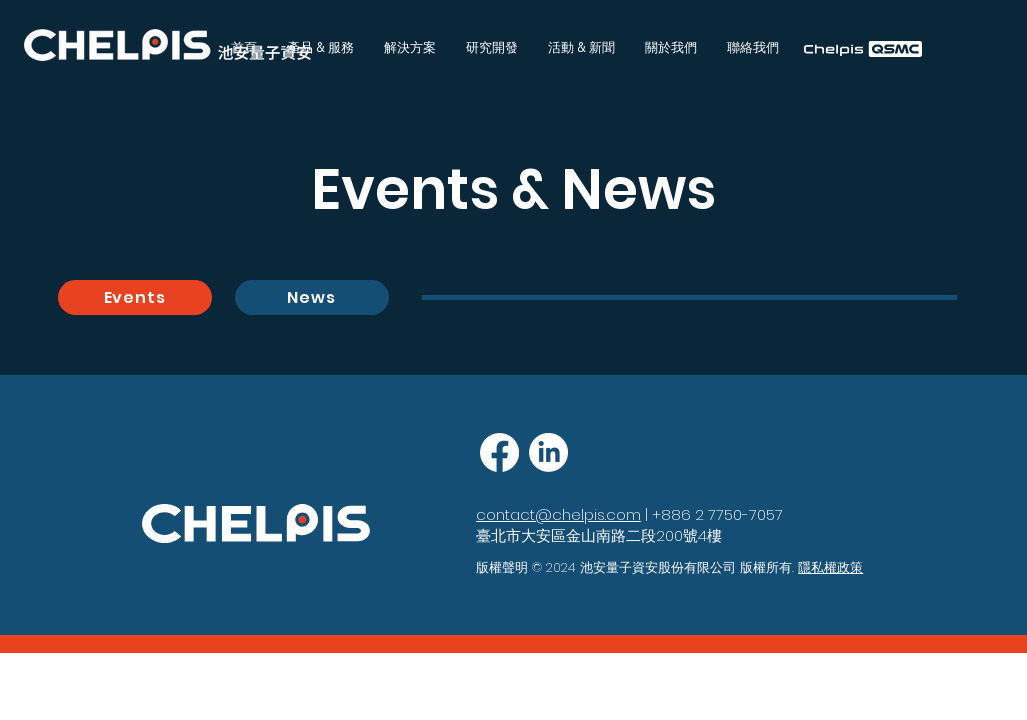 The width and height of the screenshot is (1027, 720). I want to click on contact@chelpis.com, so click(558, 514).